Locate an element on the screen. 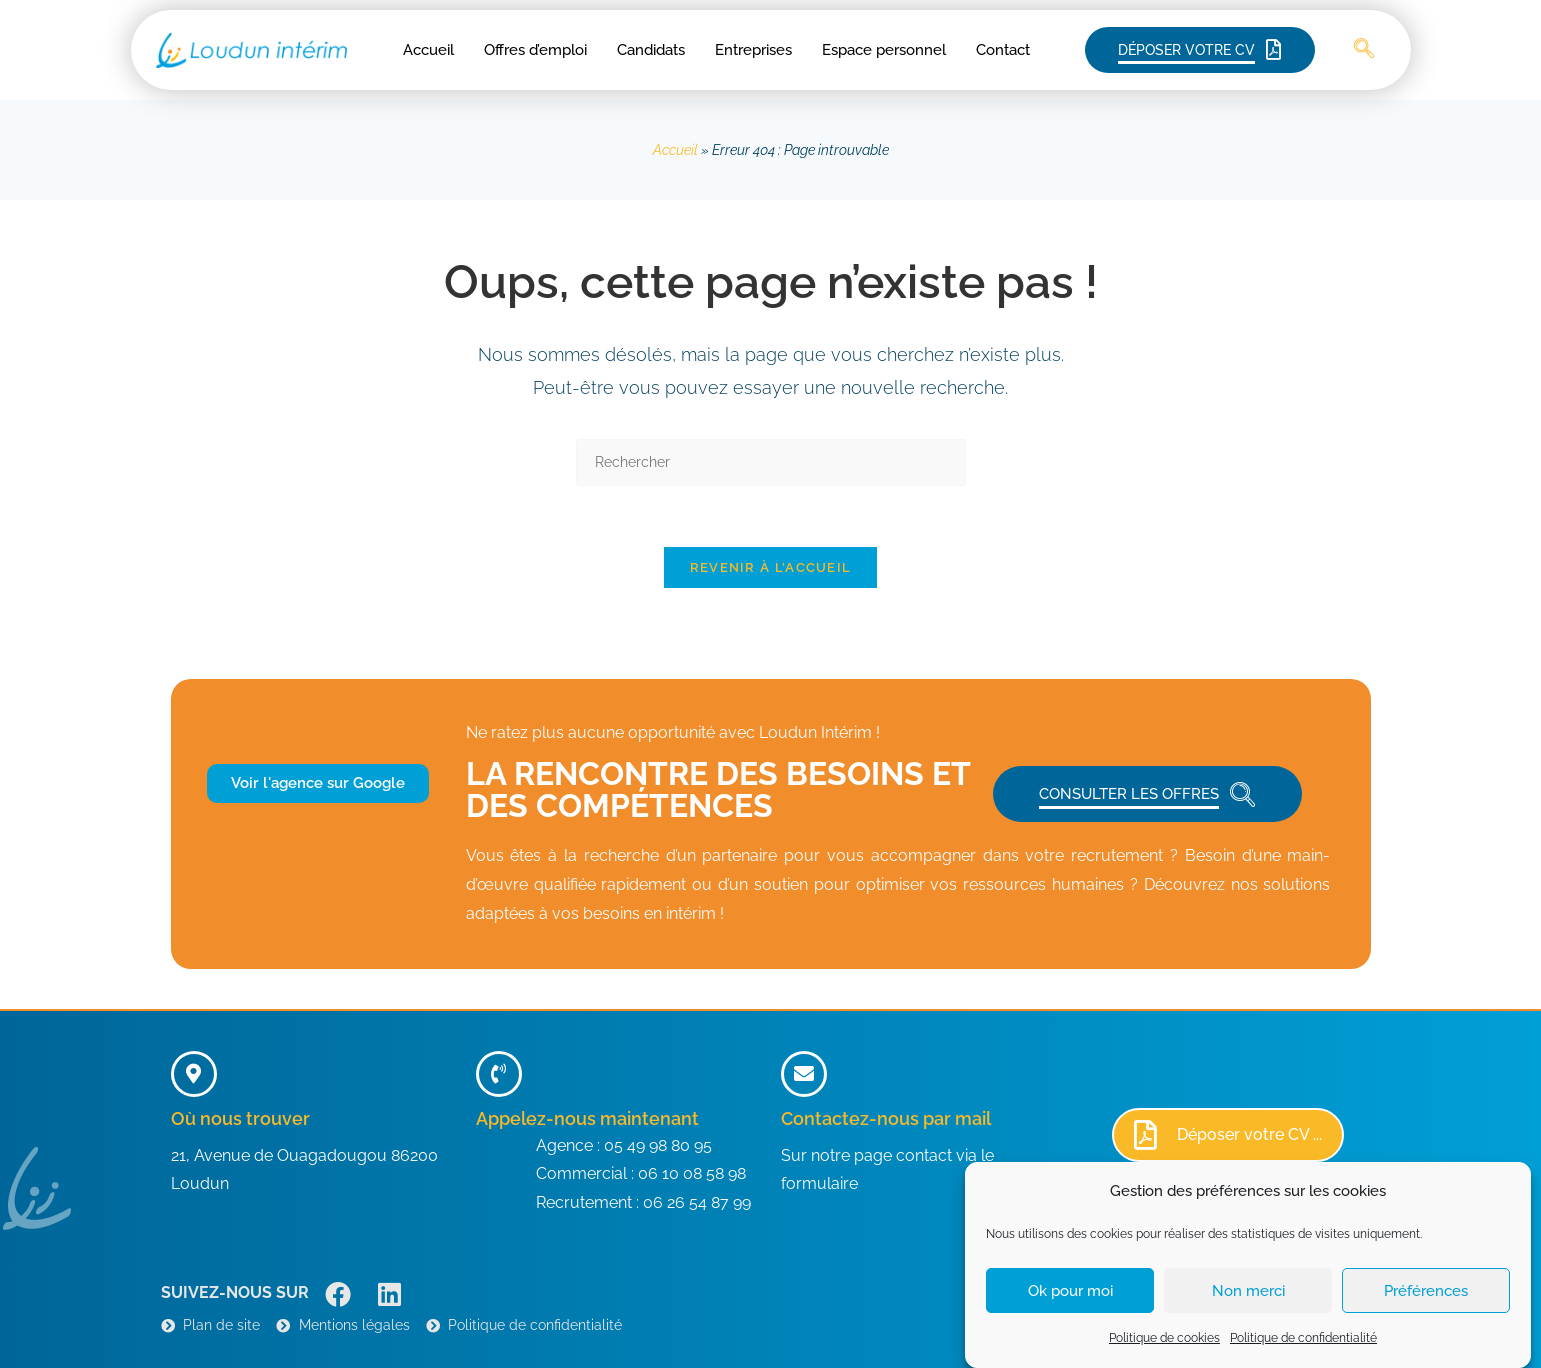 The image size is (1541, 1368). [Où nous trouver] is located at coordinates (194, 1074).